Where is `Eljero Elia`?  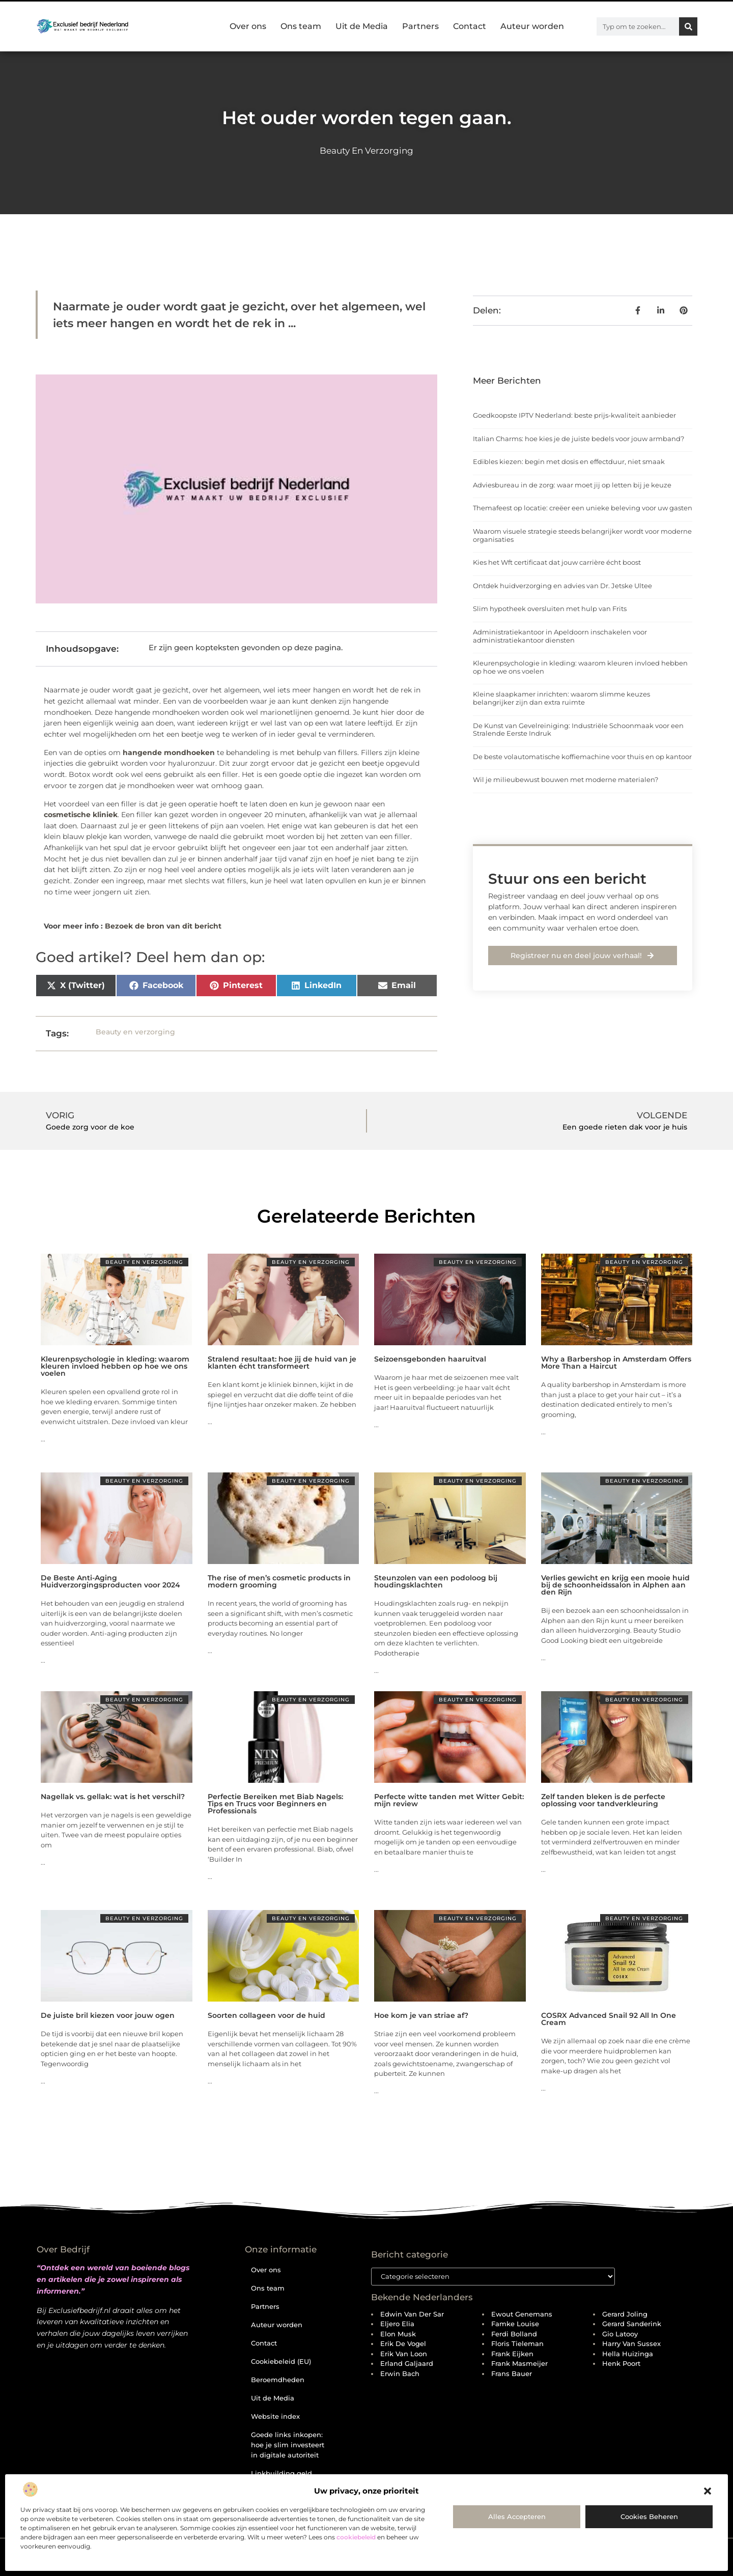 Eljero Elia is located at coordinates (397, 2324).